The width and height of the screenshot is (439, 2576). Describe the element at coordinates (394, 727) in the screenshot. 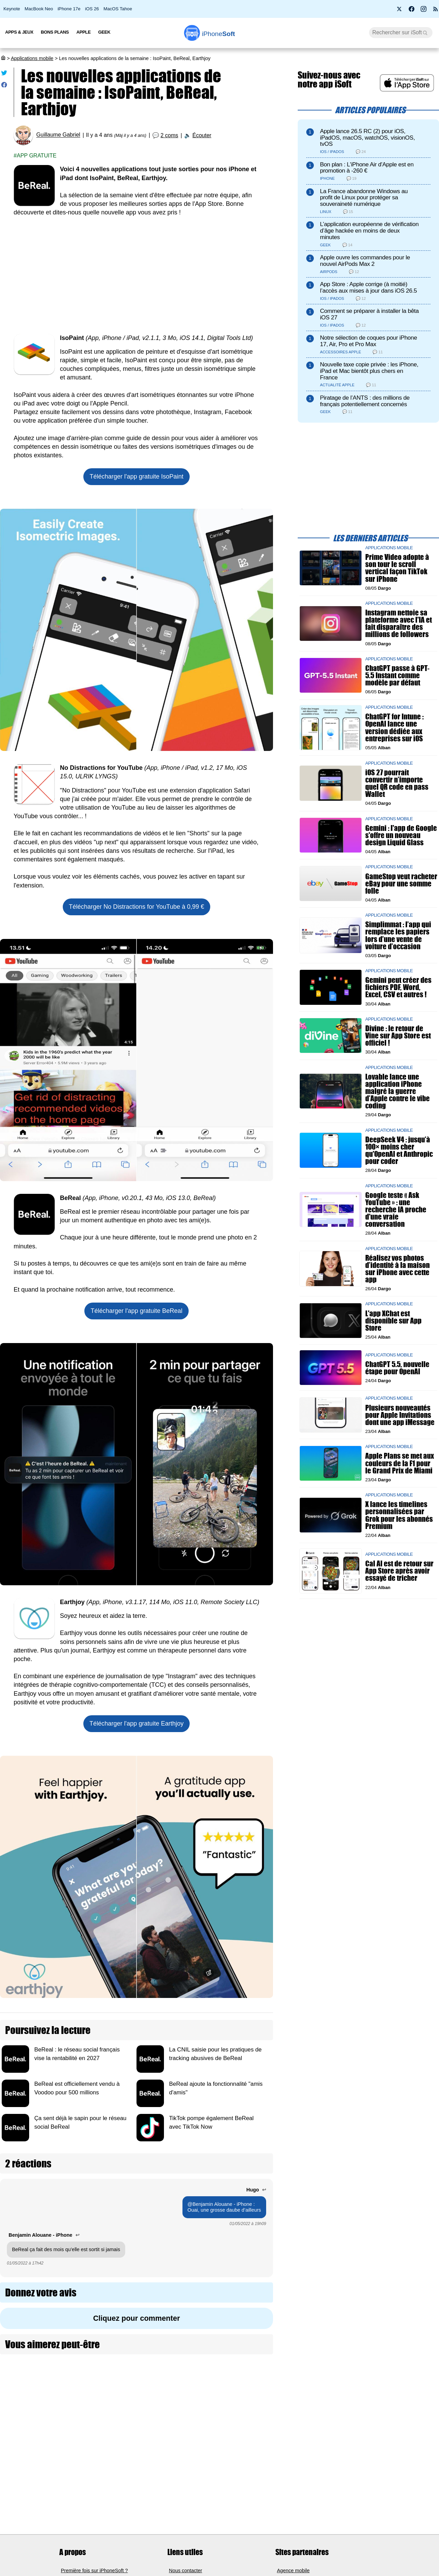

I see `ChatGPT for Intune : OpenAI lance une version dédiée aux entreprises sur iOS` at that location.